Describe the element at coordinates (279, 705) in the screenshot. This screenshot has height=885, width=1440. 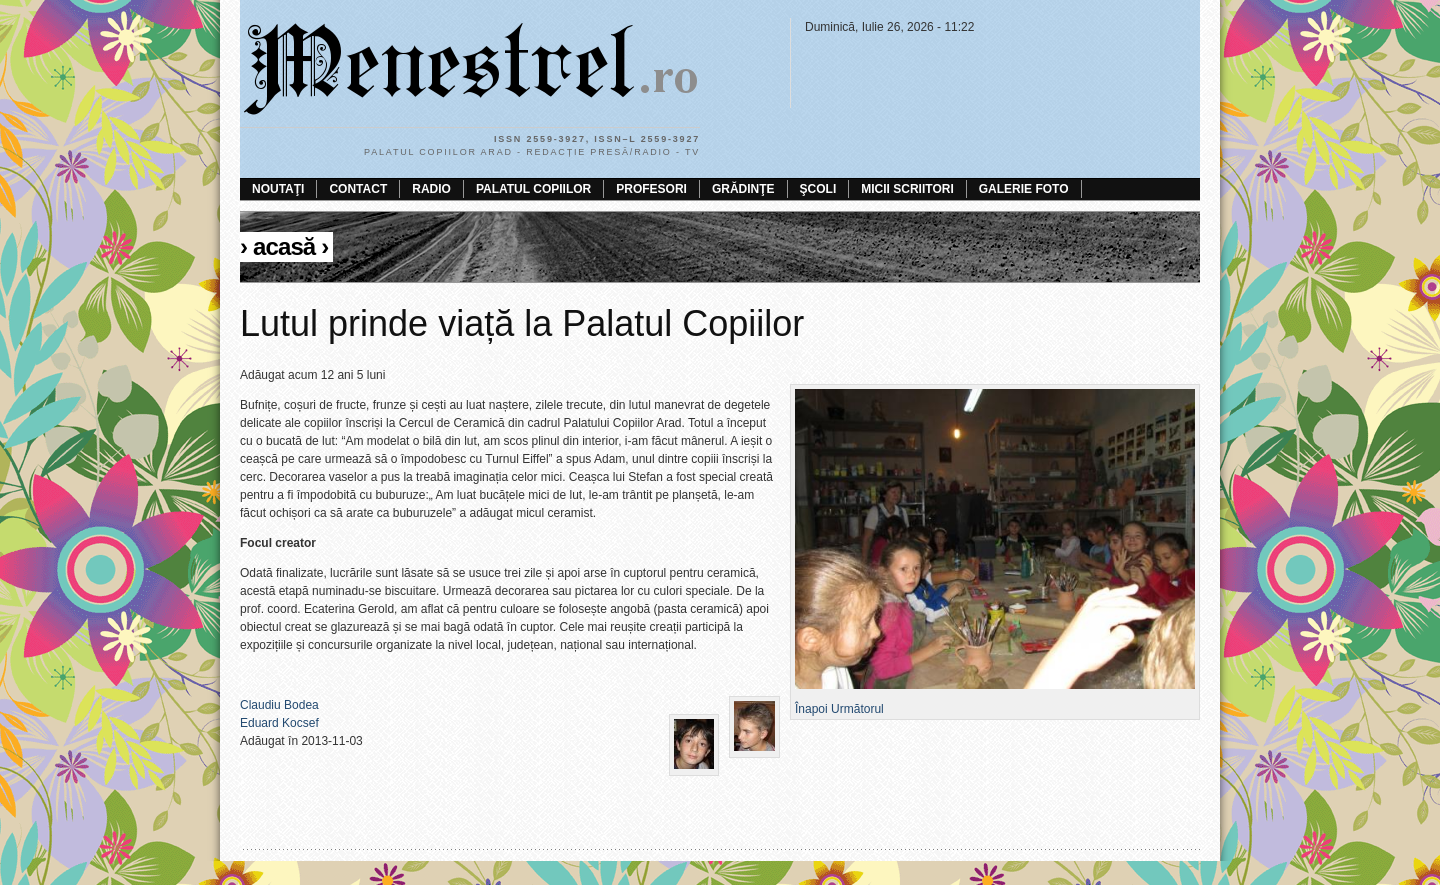
I see `Claudiu Bodea` at that location.